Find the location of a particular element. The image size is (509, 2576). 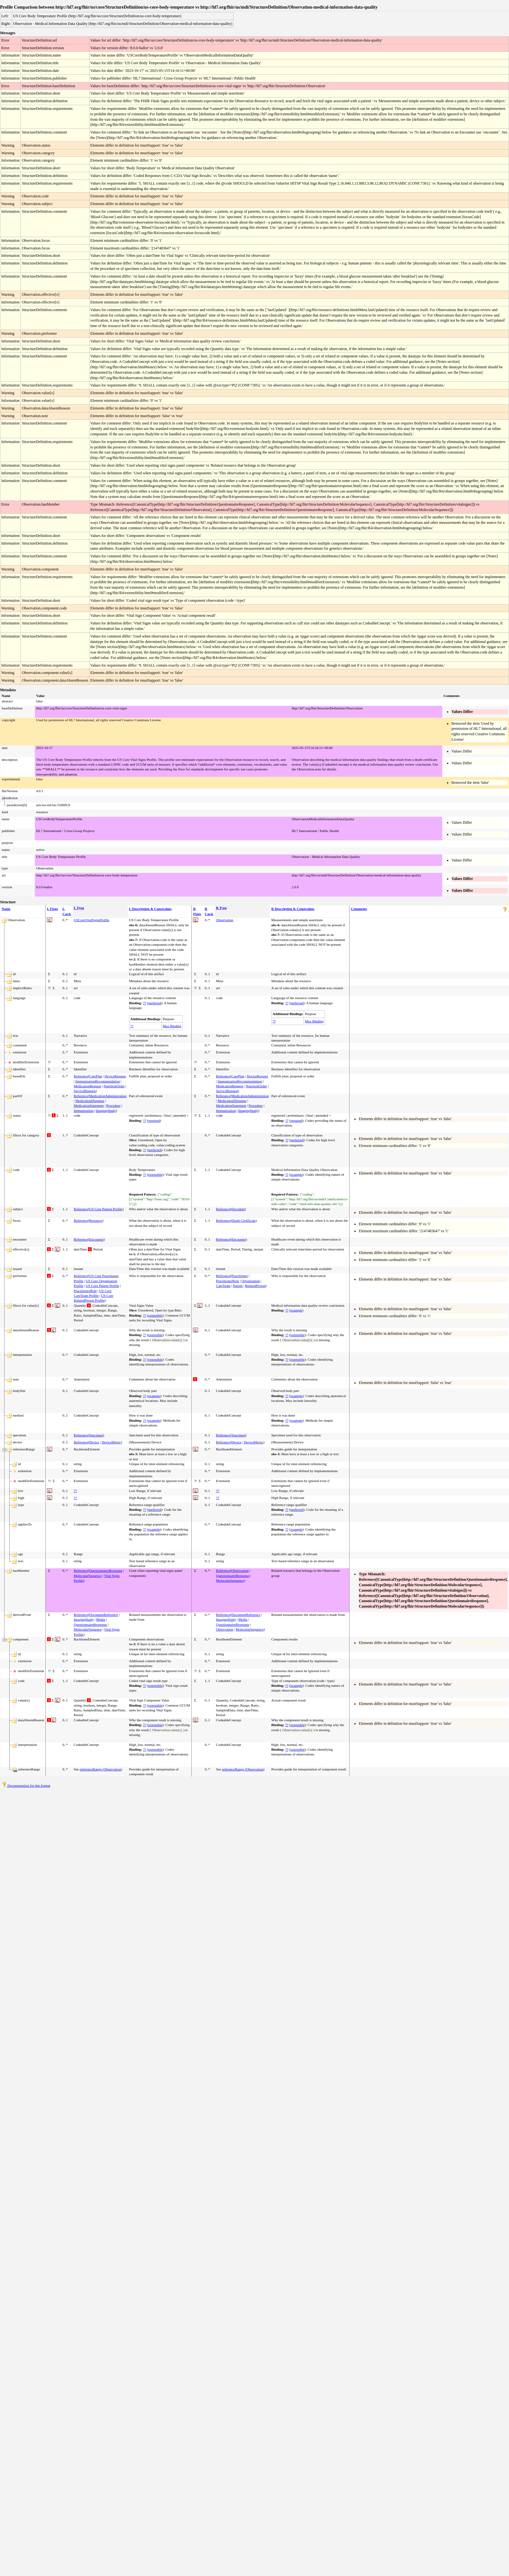

Documentation for this format is located at coordinates (26, 1785).